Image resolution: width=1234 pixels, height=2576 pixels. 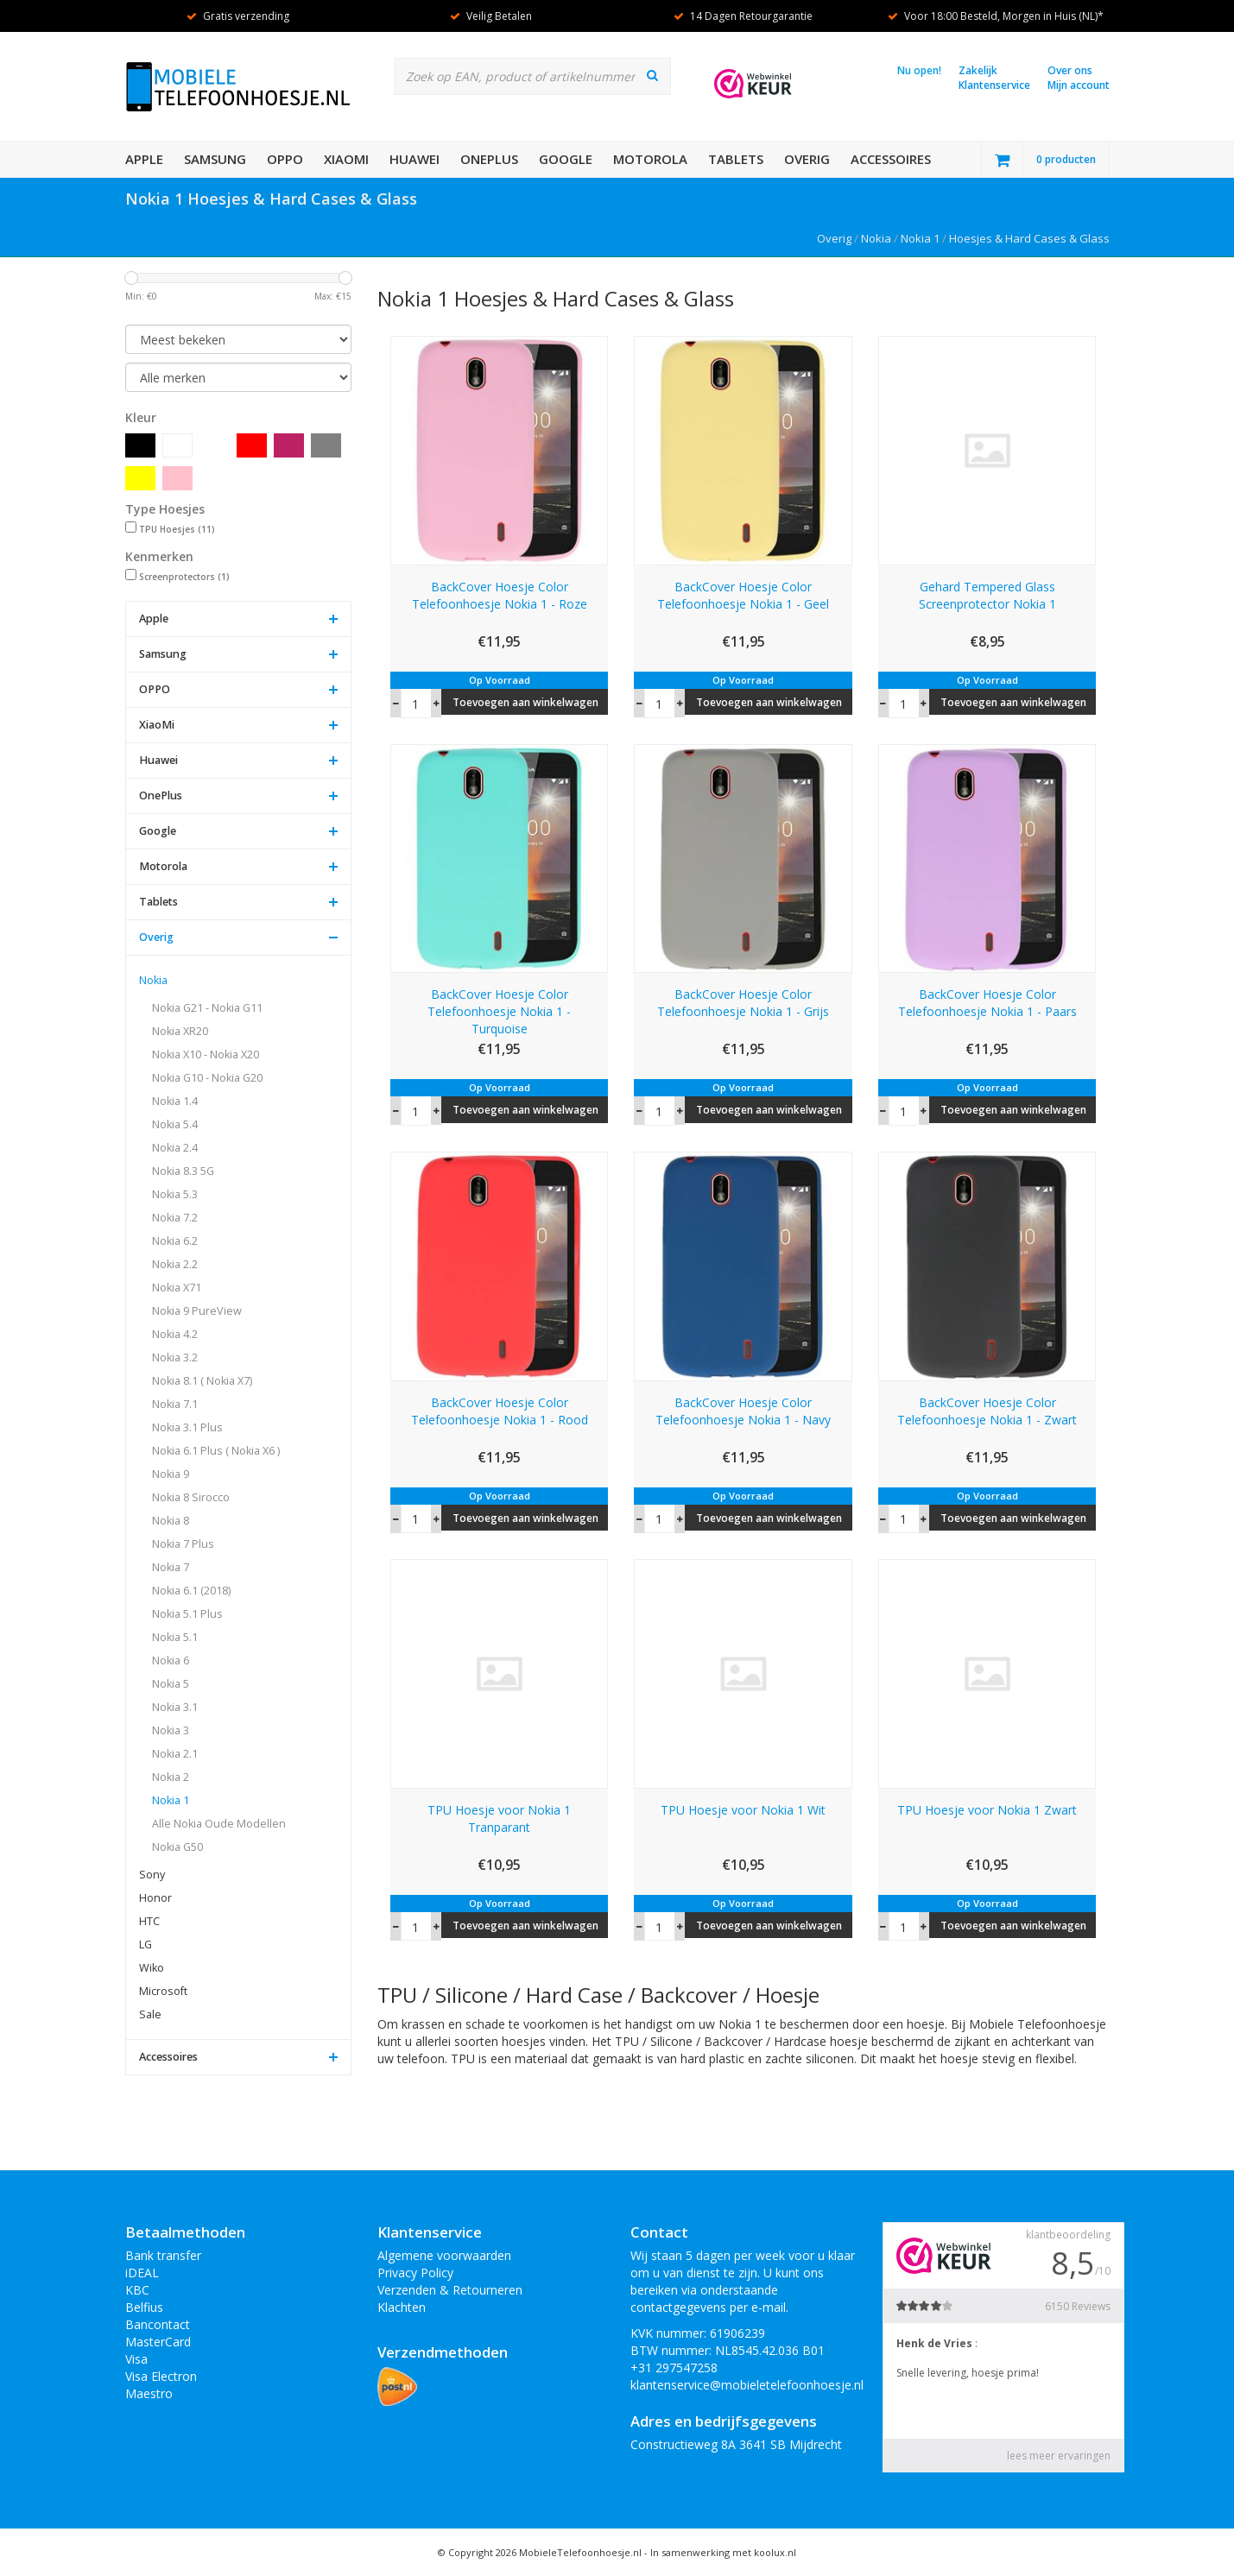 I want to click on Privacy Policy, so click(x=415, y=2272).